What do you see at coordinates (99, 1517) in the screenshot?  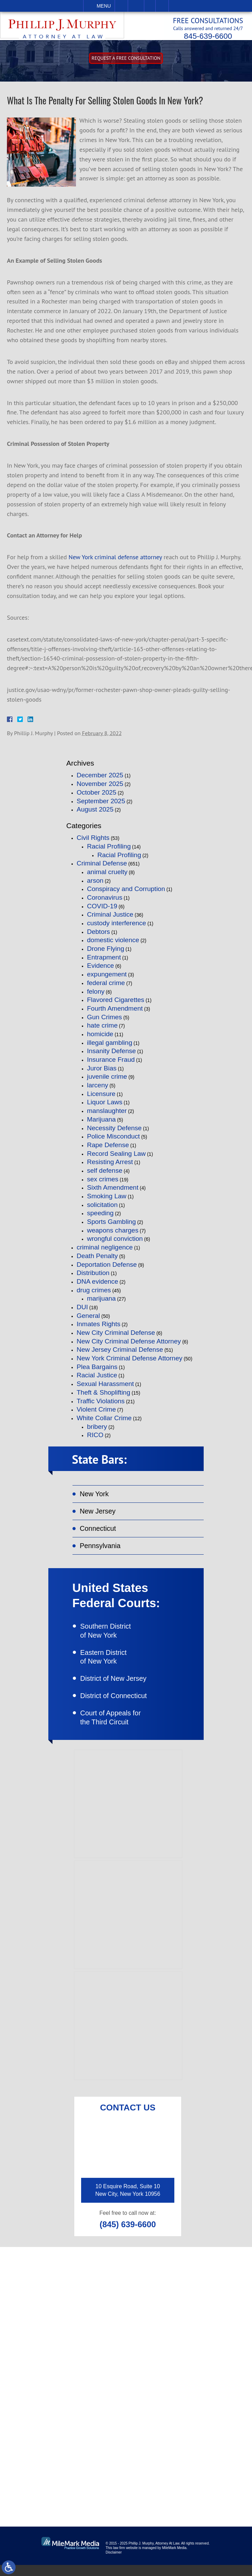 I see `New Jersey` at bounding box center [99, 1517].